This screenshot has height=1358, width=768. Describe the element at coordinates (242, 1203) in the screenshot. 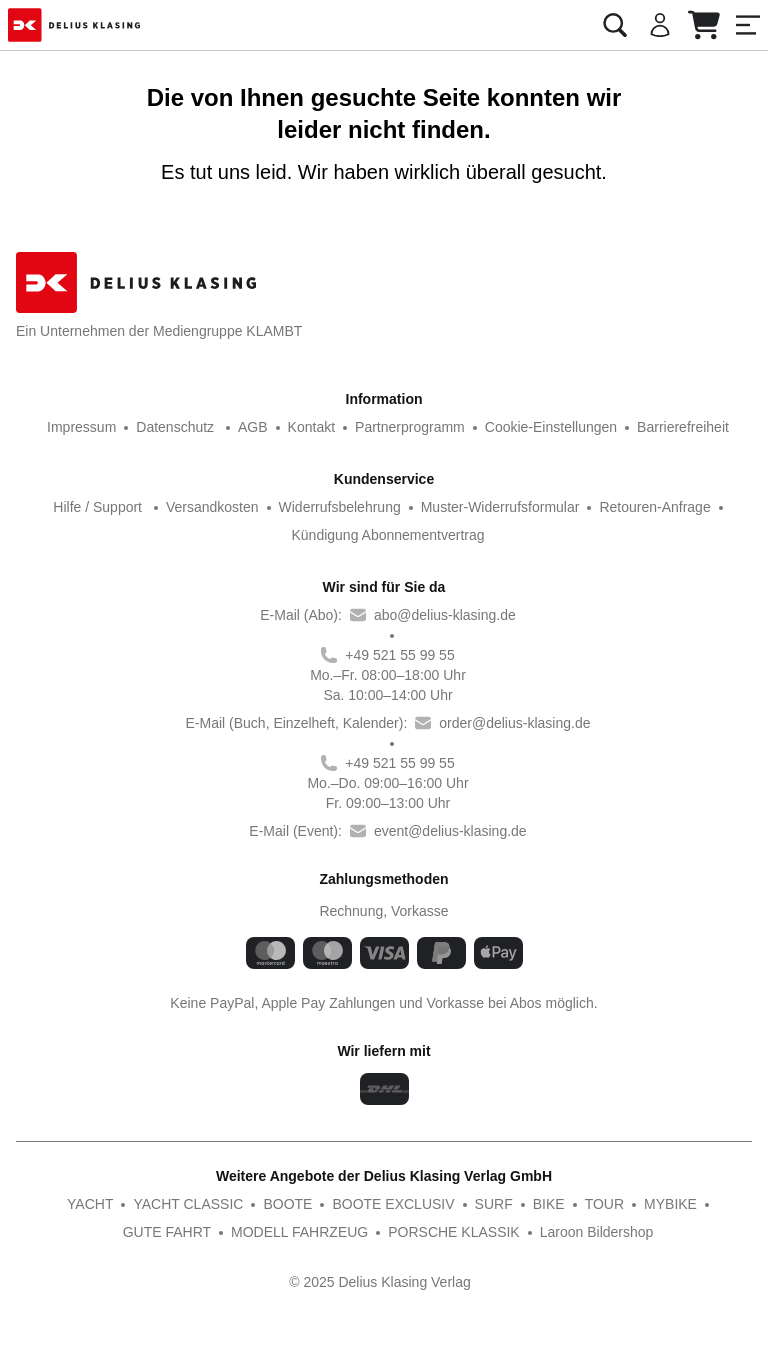

I see `BOOTE` at that location.